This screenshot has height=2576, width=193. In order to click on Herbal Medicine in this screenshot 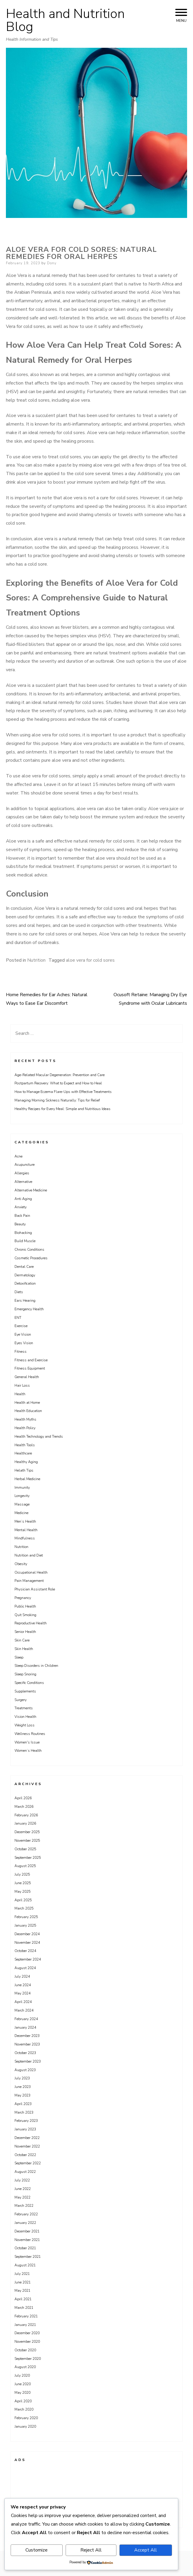, I will do `click(27, 1479)`.